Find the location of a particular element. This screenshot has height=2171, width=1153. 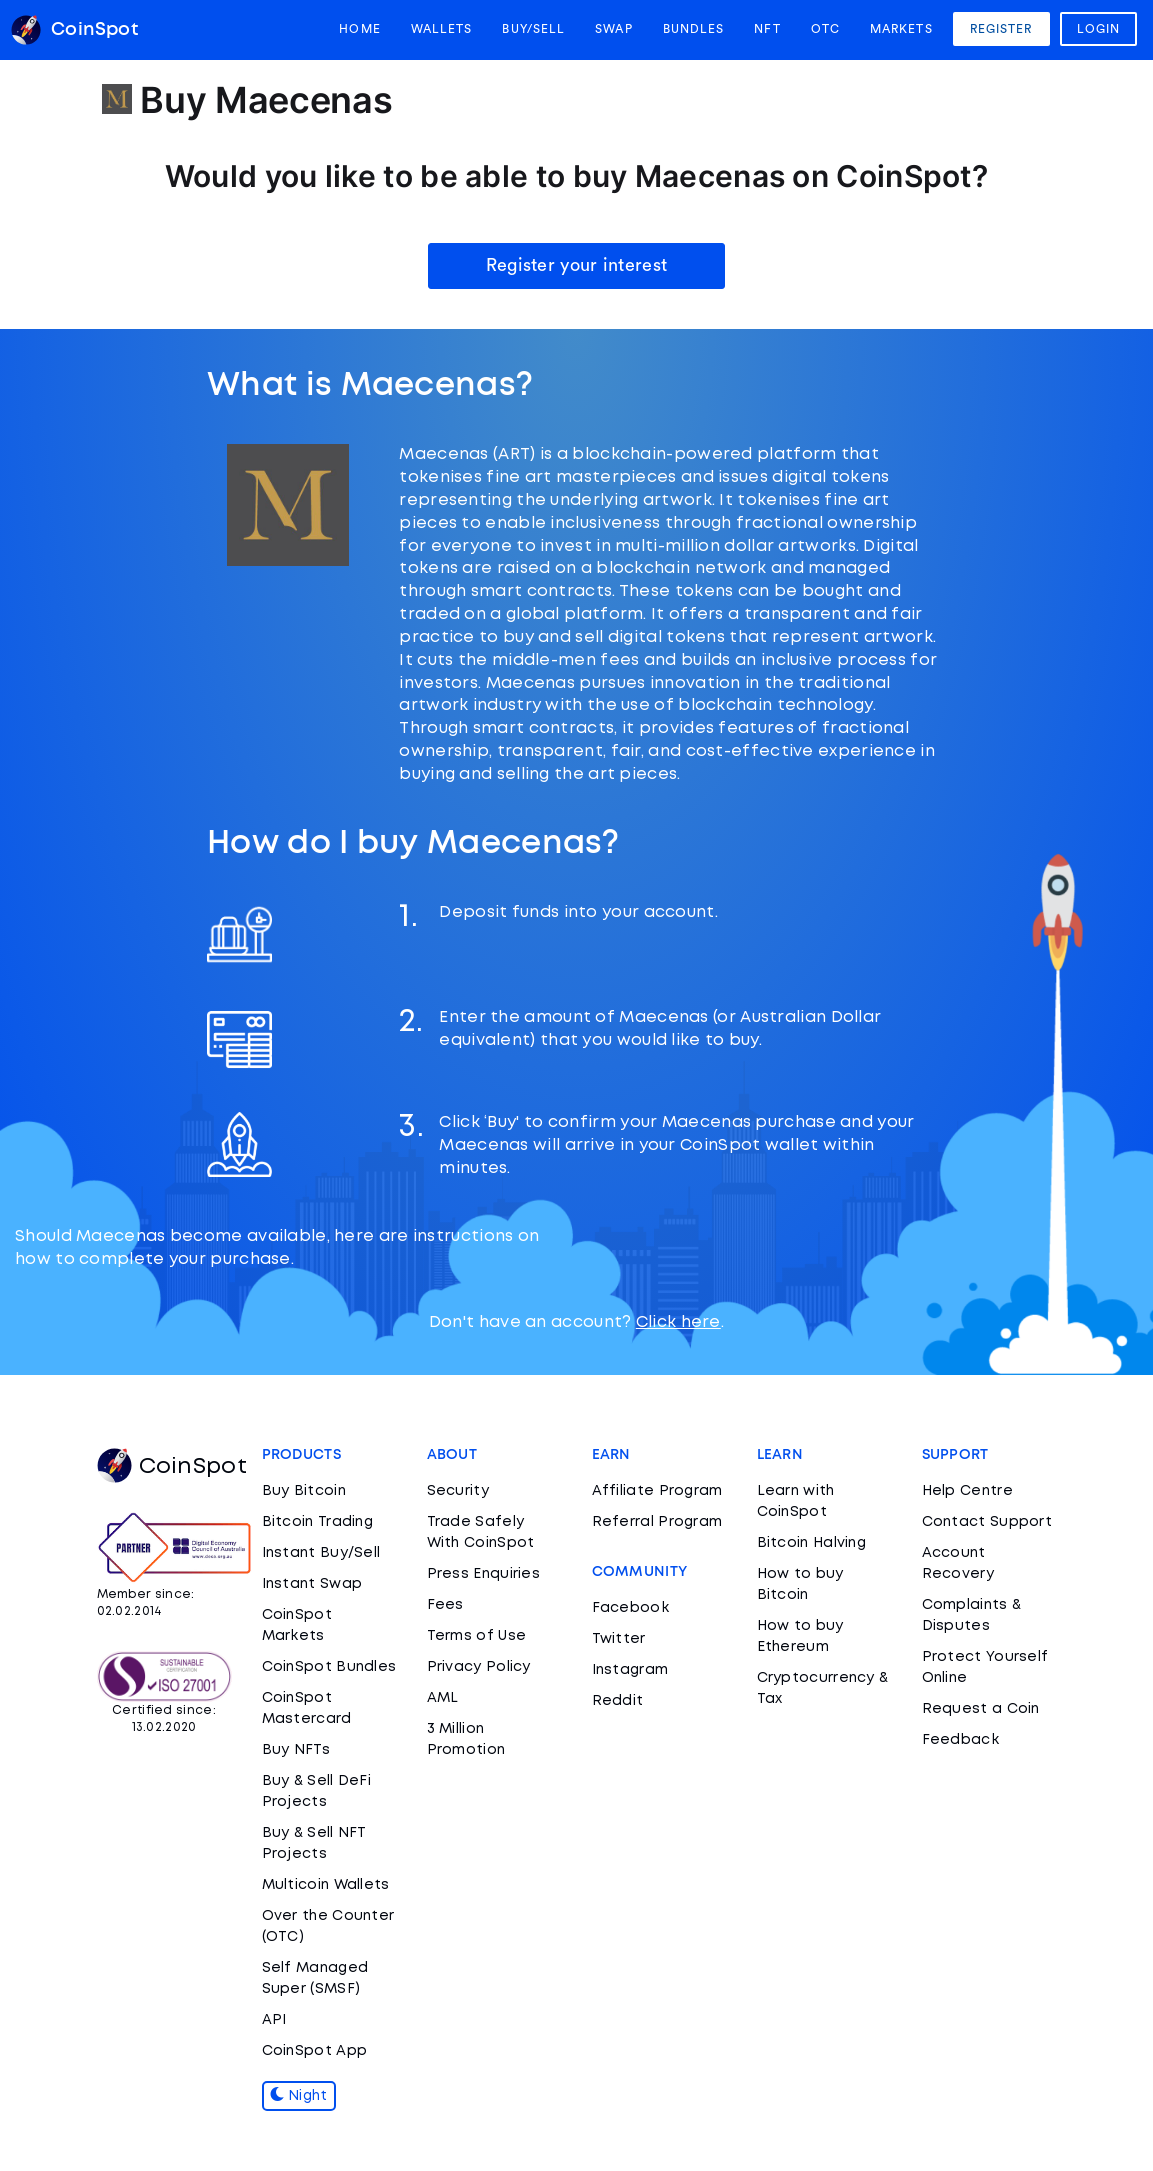

Swap is located at coordinates (613, 29).